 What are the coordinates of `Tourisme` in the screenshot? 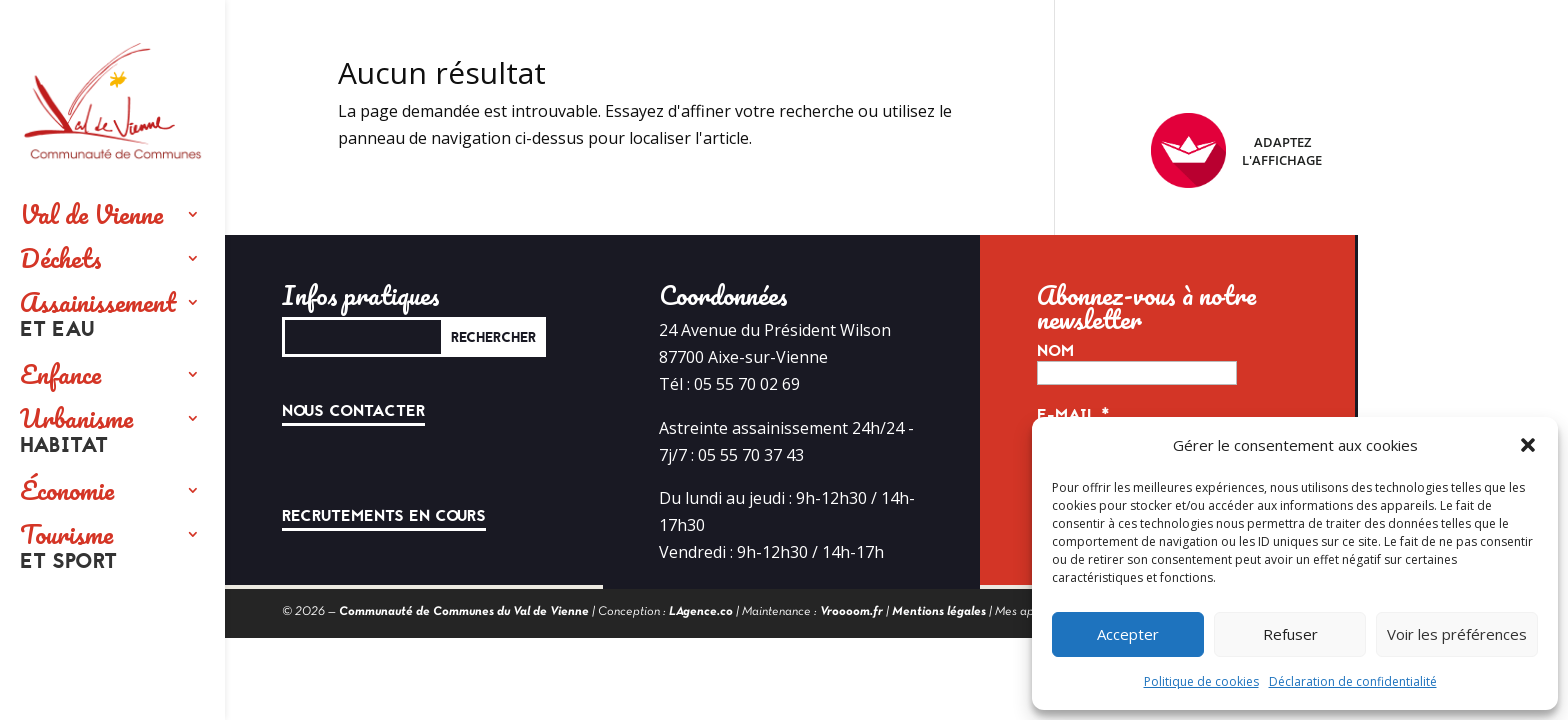 It's located at (68, 548).